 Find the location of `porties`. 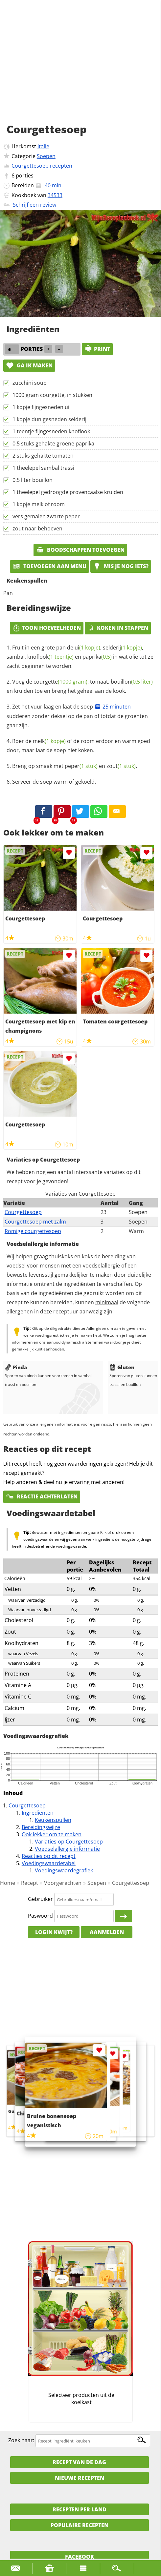

porties is located at coordinates (25, 175).